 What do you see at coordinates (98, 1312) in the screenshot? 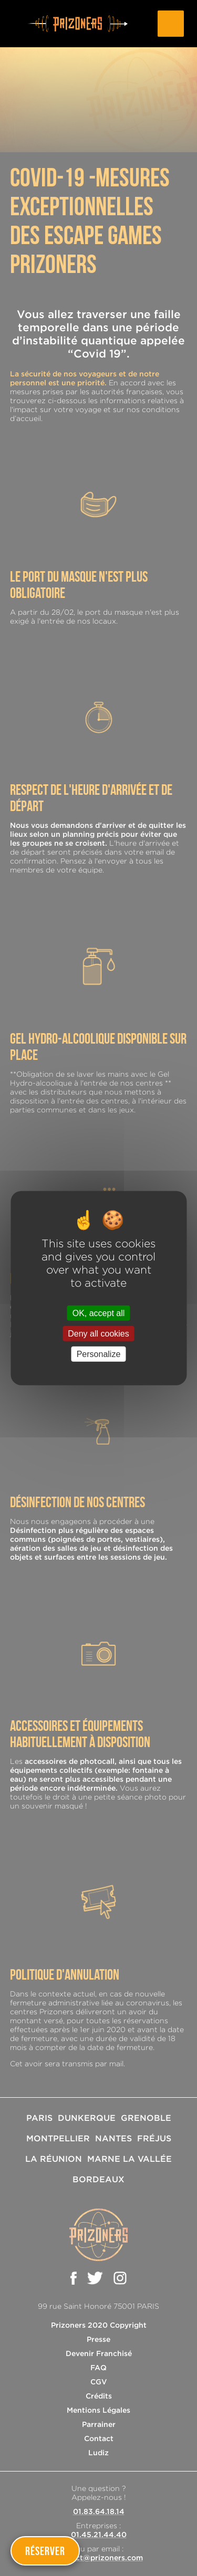
I see `OK, accept all` at bounding box center [98, 1312].